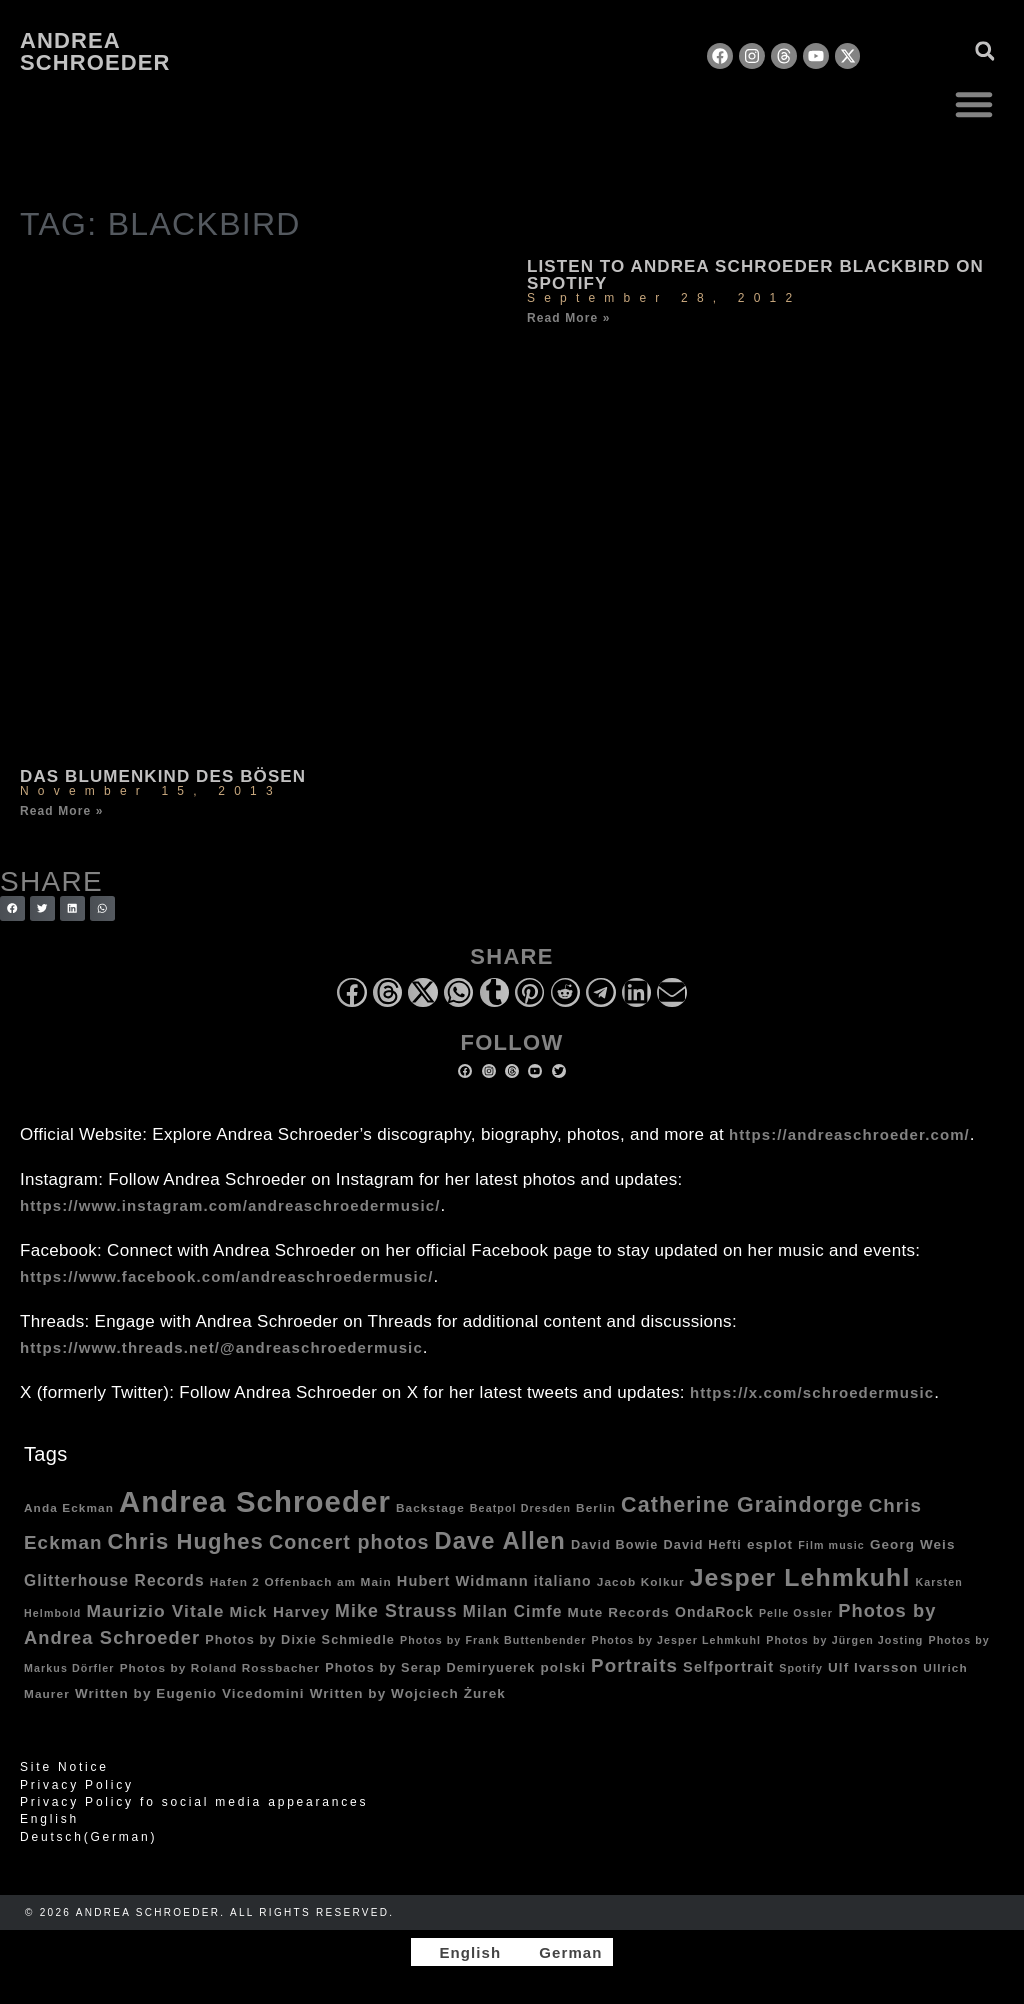 The image size is (1024, 2004). Describe the element at coordinates (155, 1611) in the screenshot. I see `Maurizio Vitale [Maurizio Vitale (15 items)]` at that location.